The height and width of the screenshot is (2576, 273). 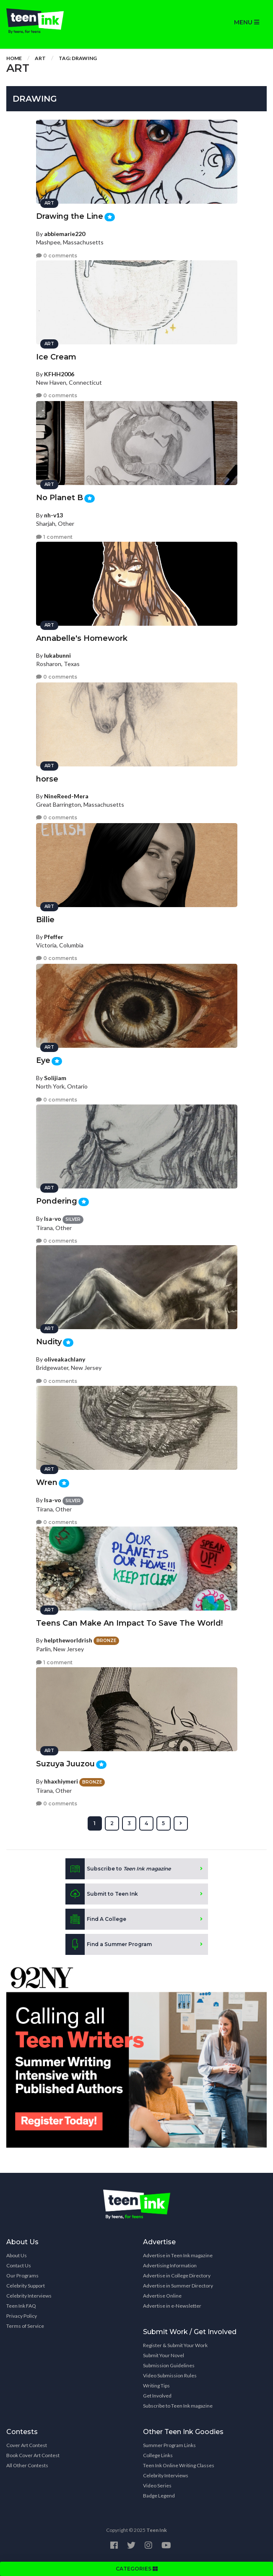 What do you see at coordinates (169, 2365) in the screenshot?
I see `Submission Guidelines` at bounding box center [169, 2365].